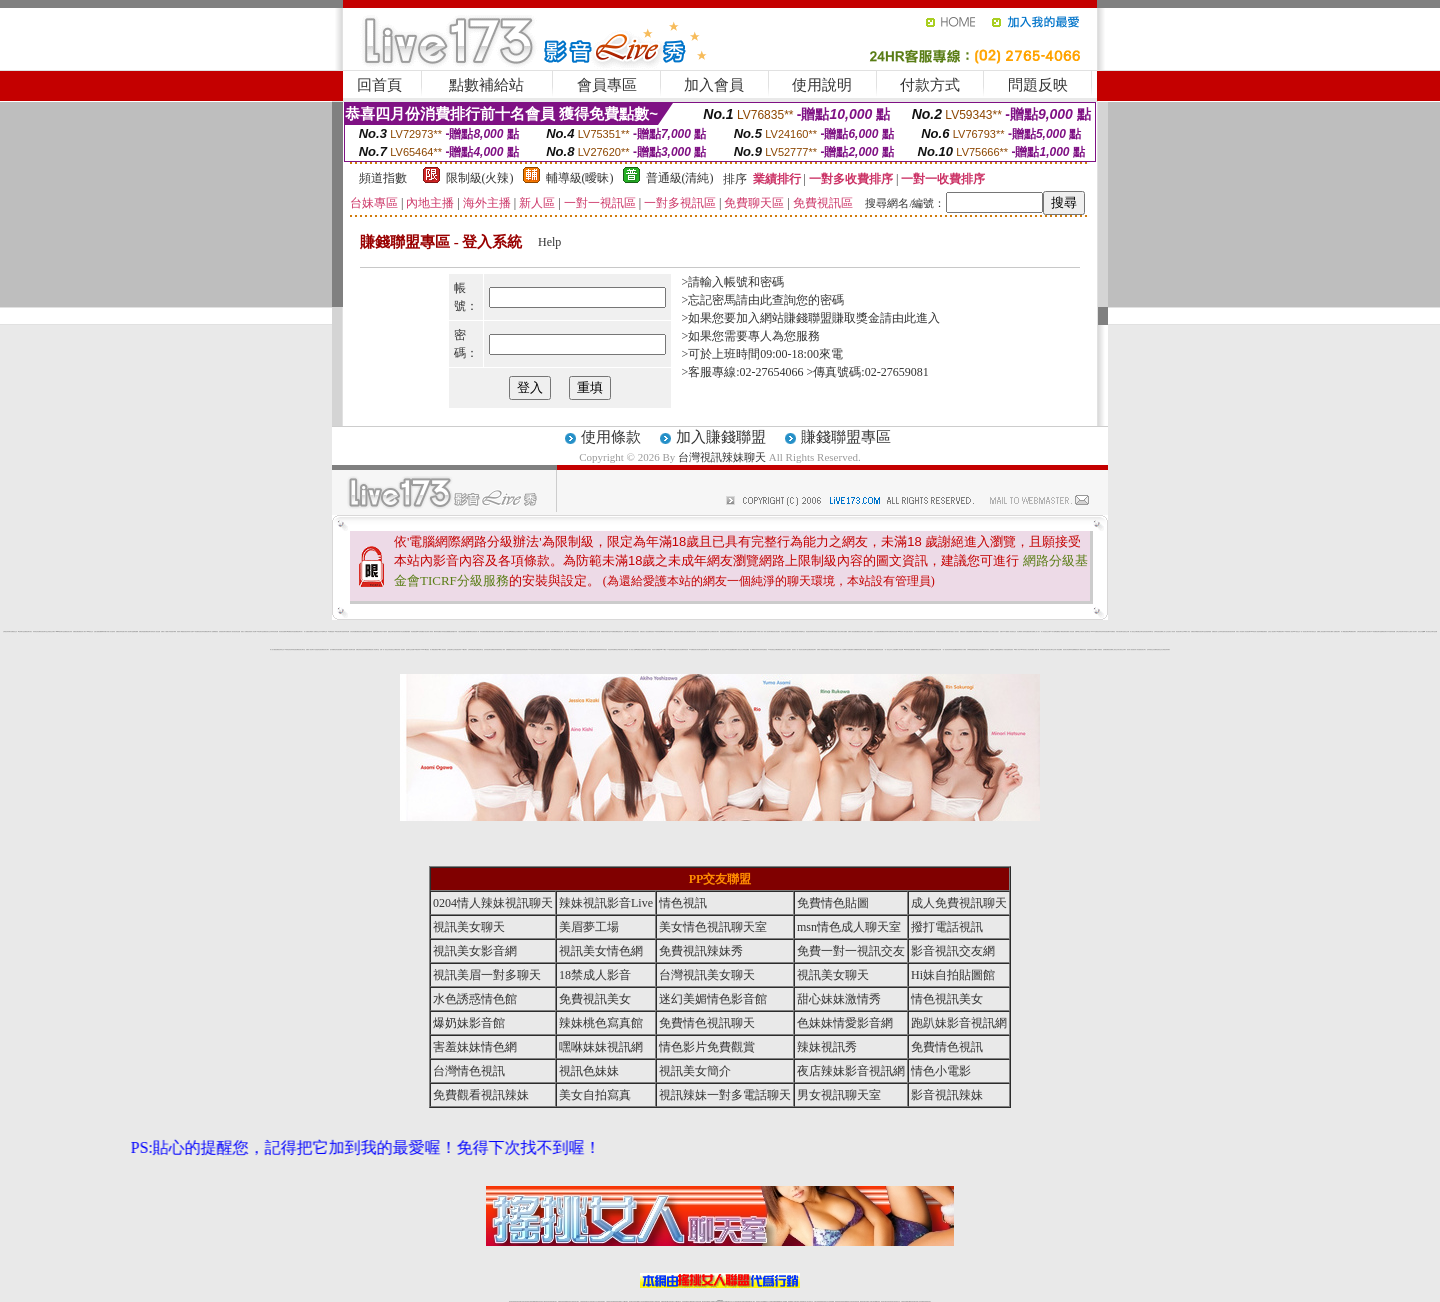 The width and height of the screenshot is (1440, 1302). I want to click on 免費交友聊天室, so click(1140, 631).